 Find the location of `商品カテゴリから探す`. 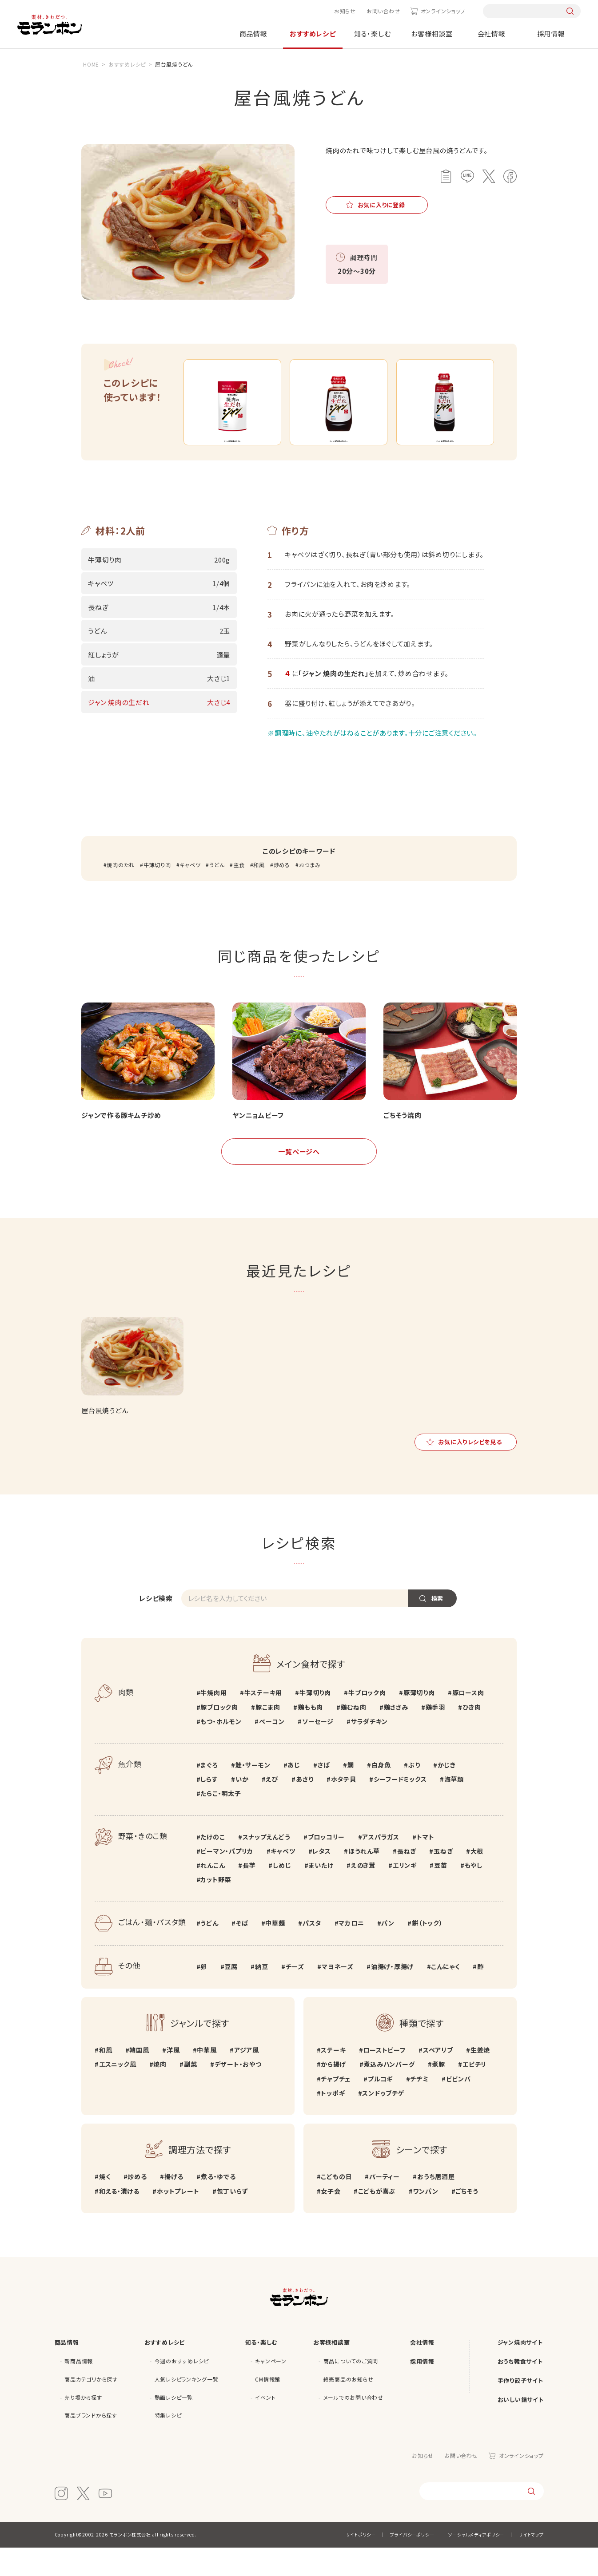

商品カテゴリから探す is located at coordinates (91, 2407).